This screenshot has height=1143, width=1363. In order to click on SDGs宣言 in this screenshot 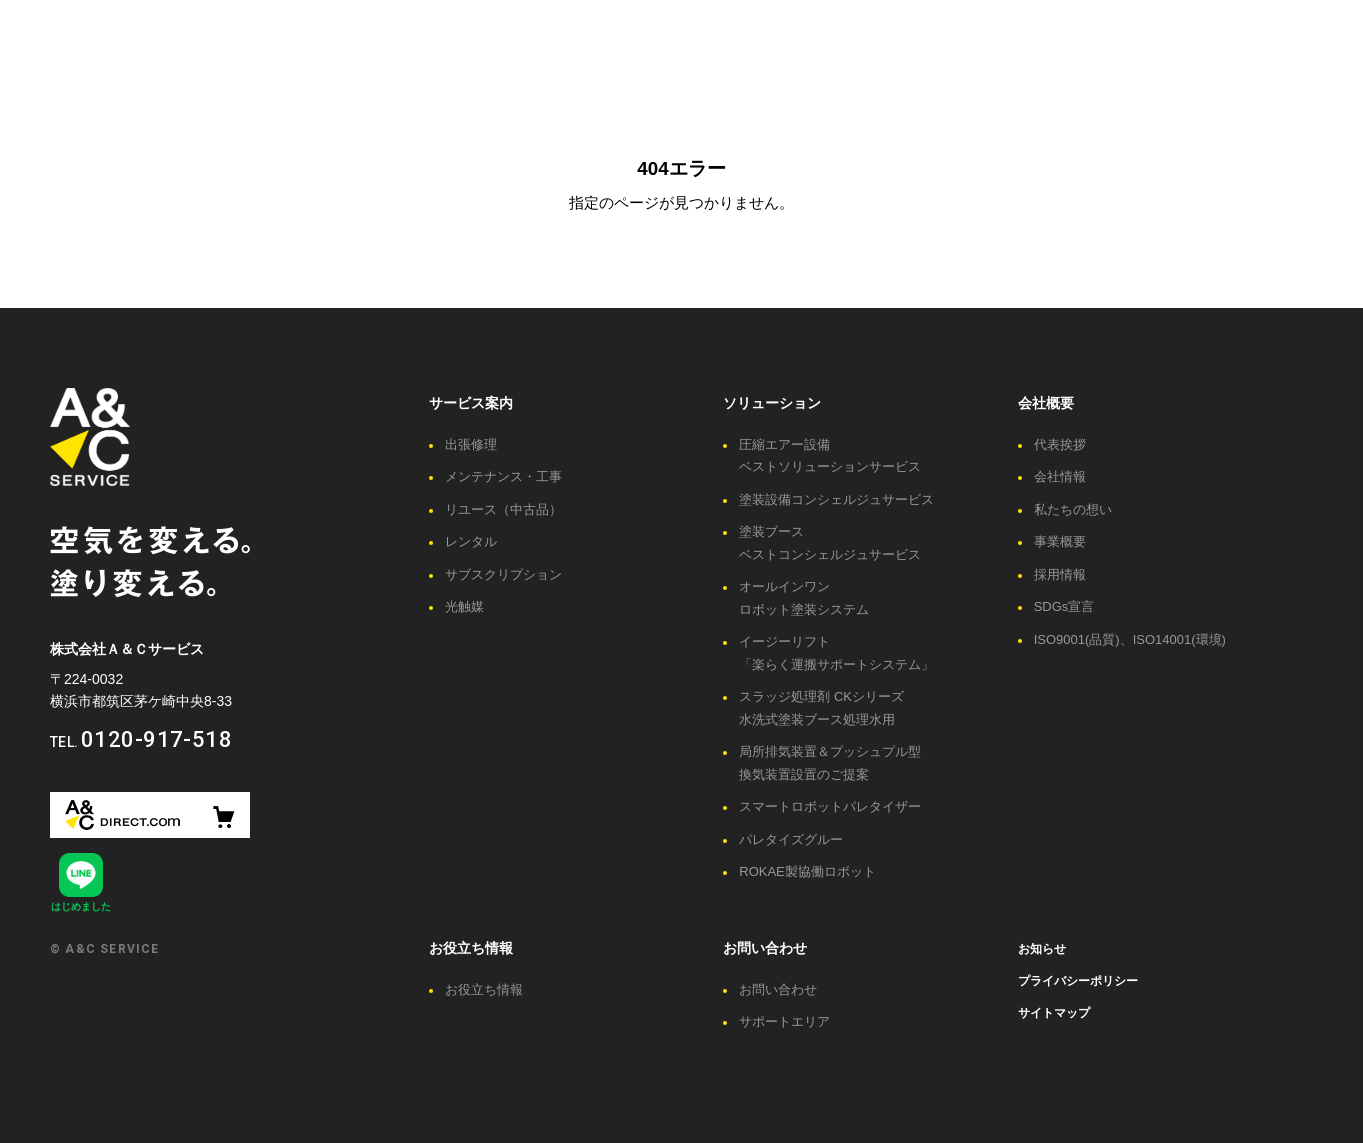, I will do `click(1064, 606)`.